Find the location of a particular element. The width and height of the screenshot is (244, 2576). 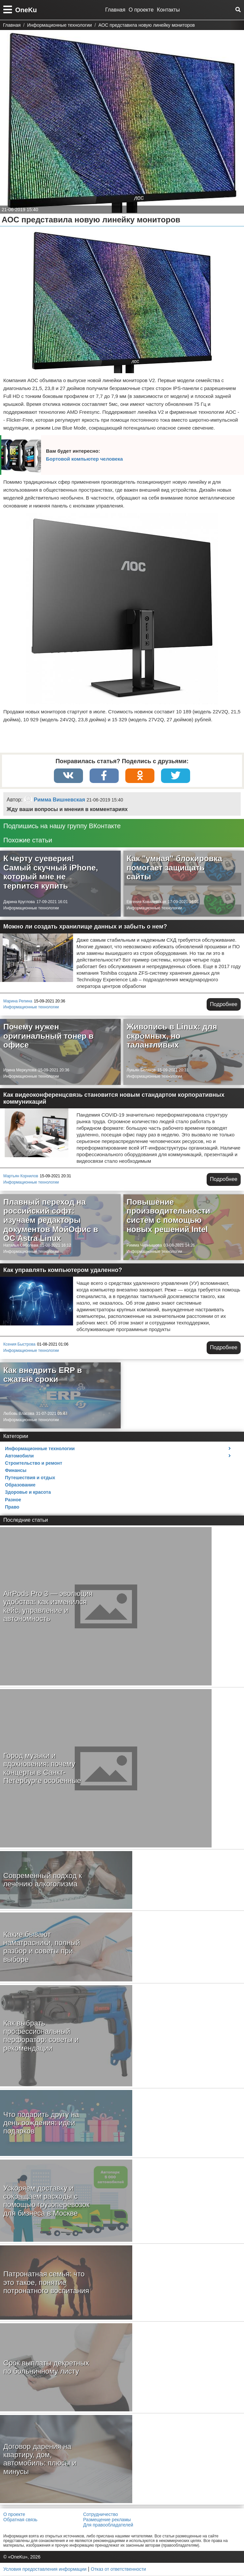

Можно ли создать хранилище данных и забыть о нем? is located at coordinates (85, 927).